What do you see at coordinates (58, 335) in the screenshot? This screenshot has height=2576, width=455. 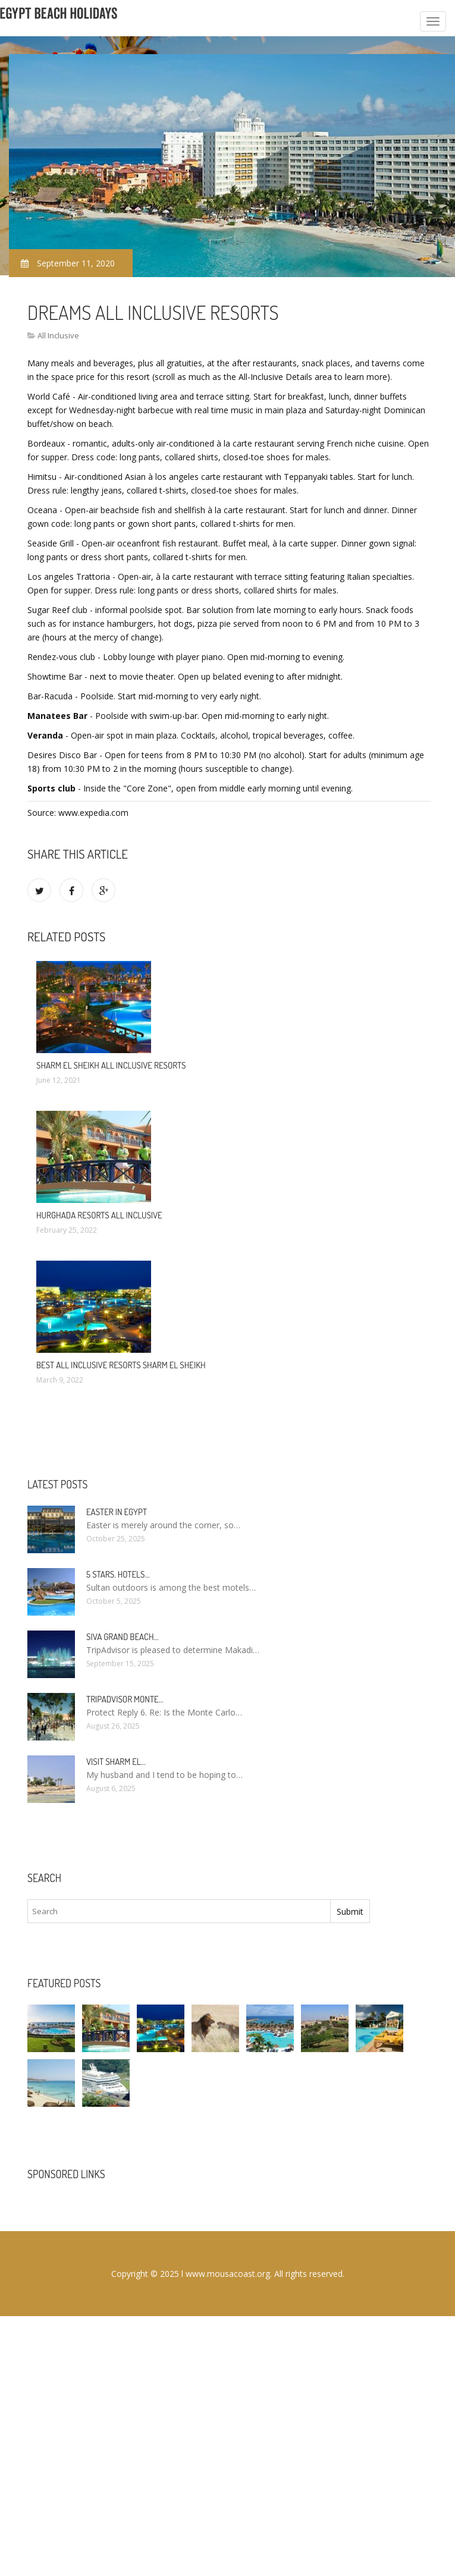 I see `All Inclusive` at bounding box center [58, 335].